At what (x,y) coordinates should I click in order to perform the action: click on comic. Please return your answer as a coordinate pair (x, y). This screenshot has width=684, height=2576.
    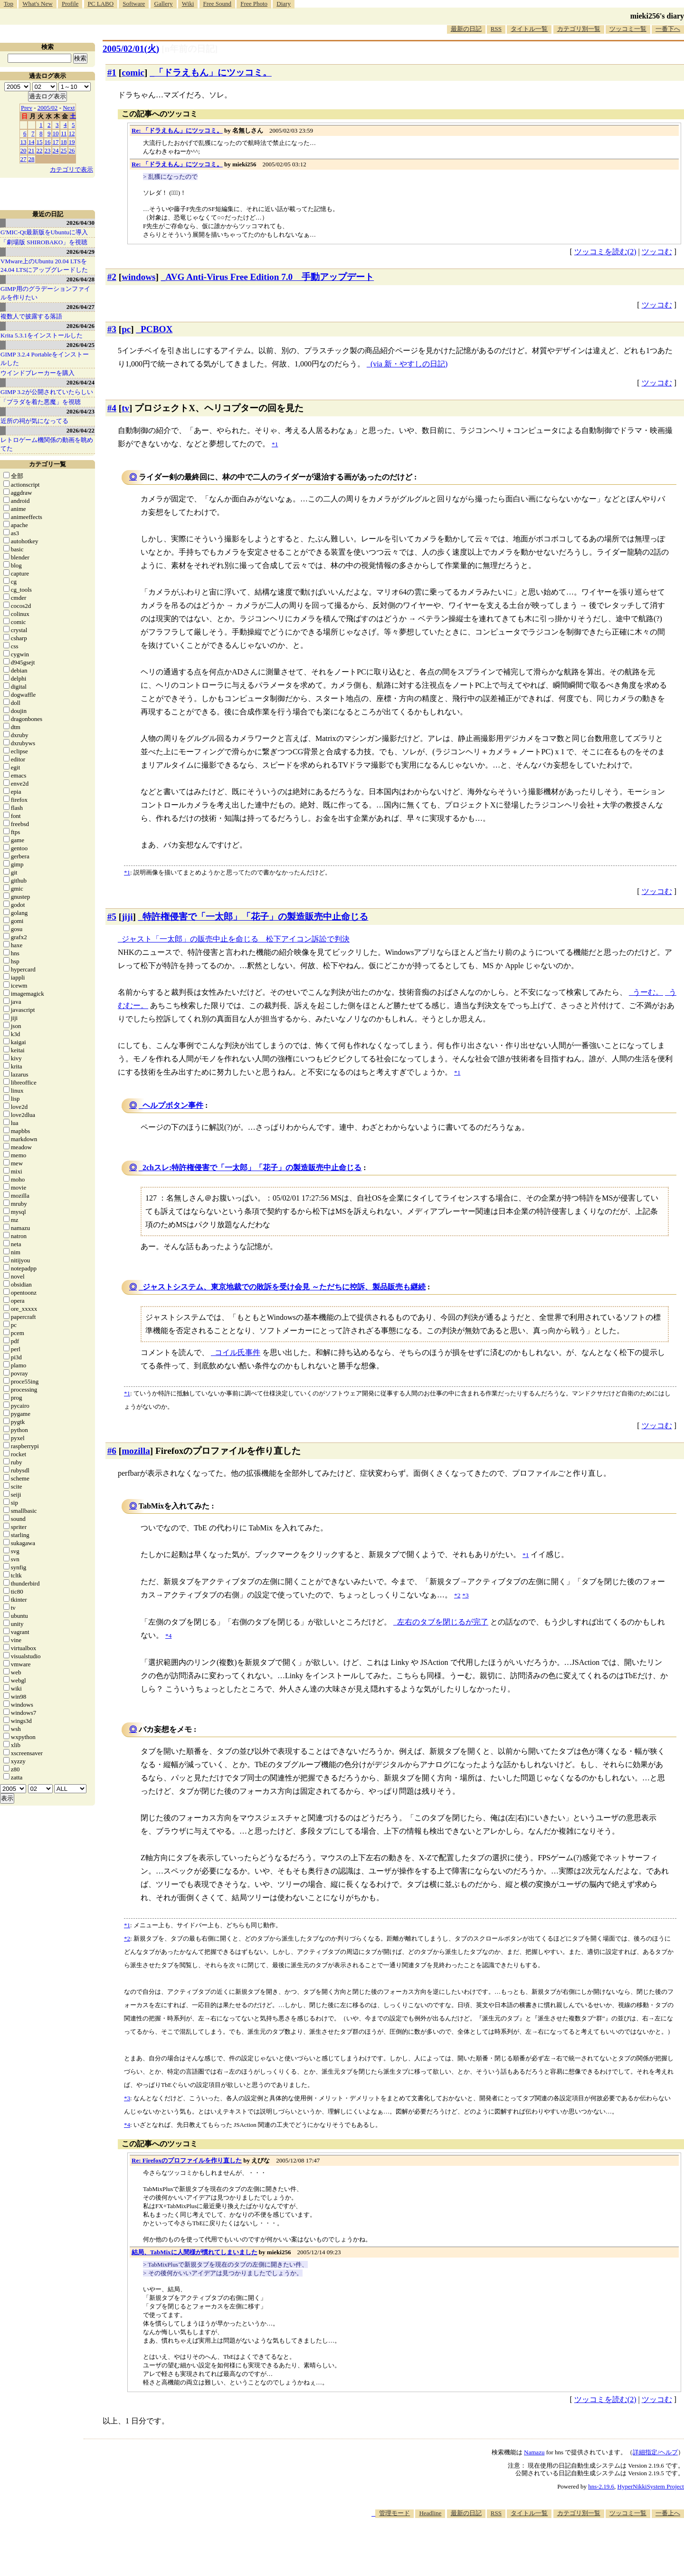
    Looking at the image, I should click on (133, 72).